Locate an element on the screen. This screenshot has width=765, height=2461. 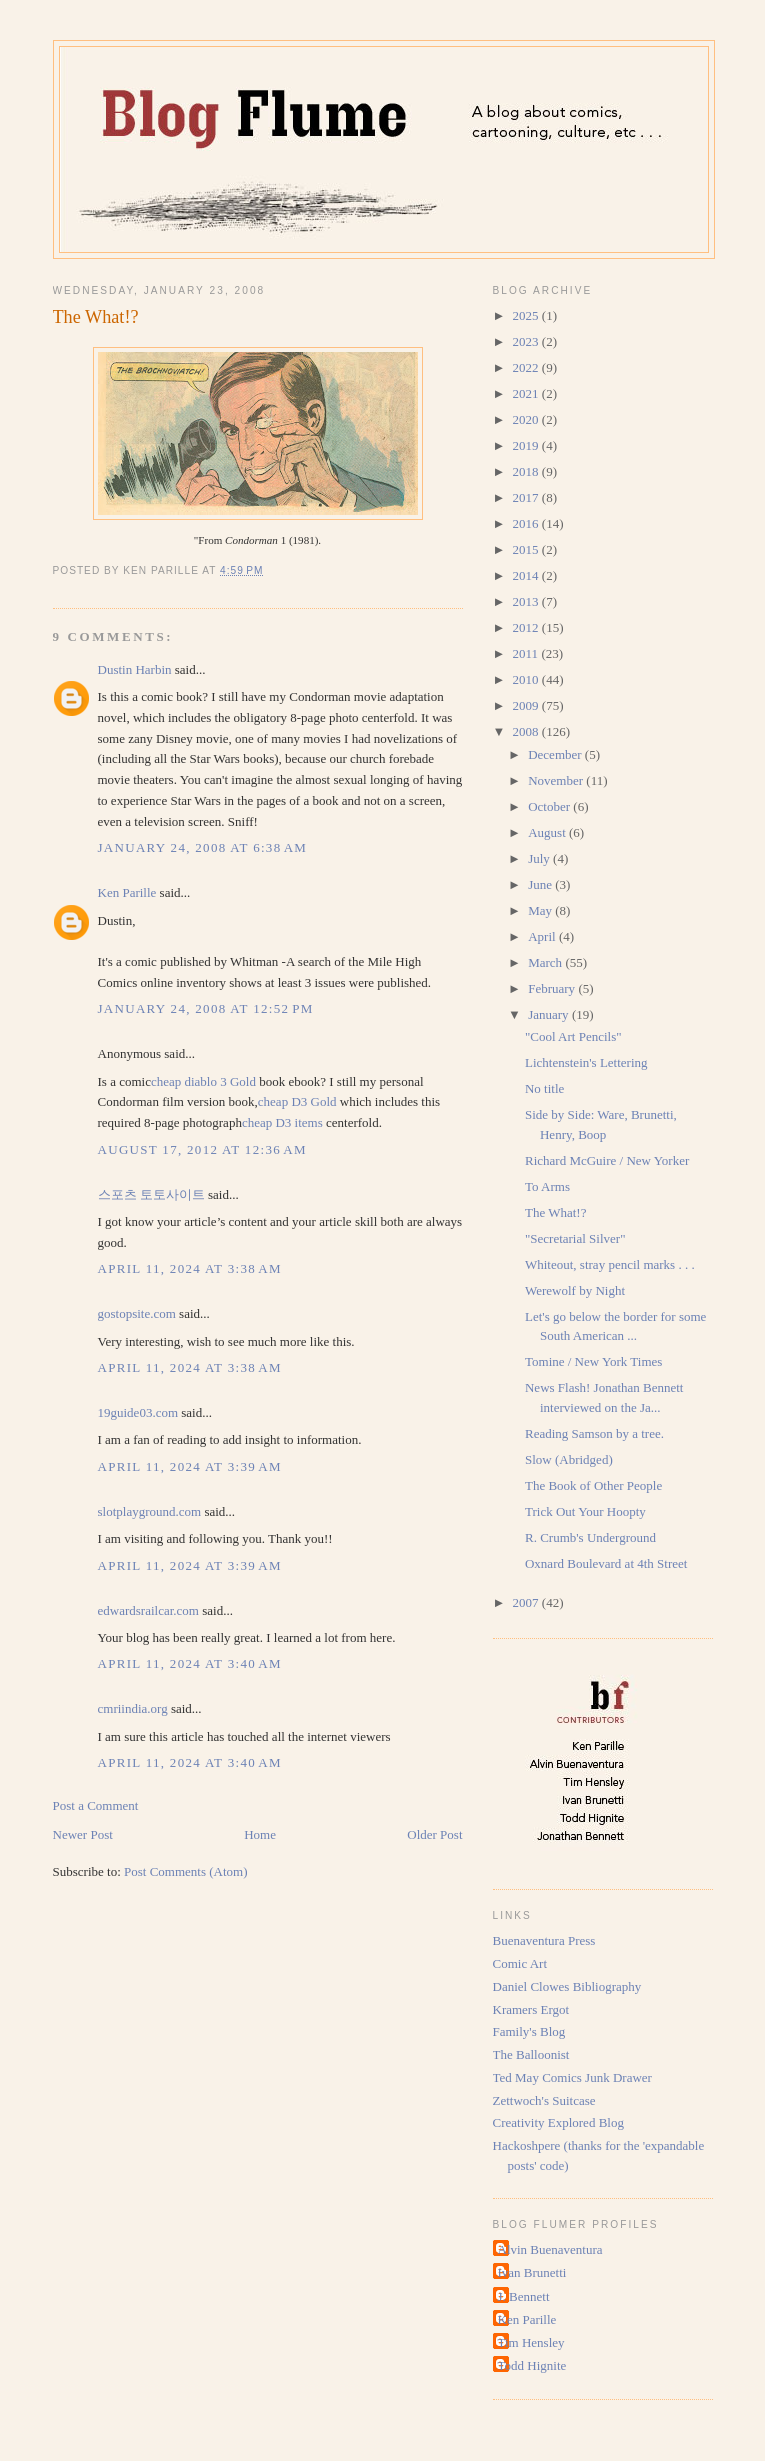
19guide03.com is located at coordinates (138, 1412).